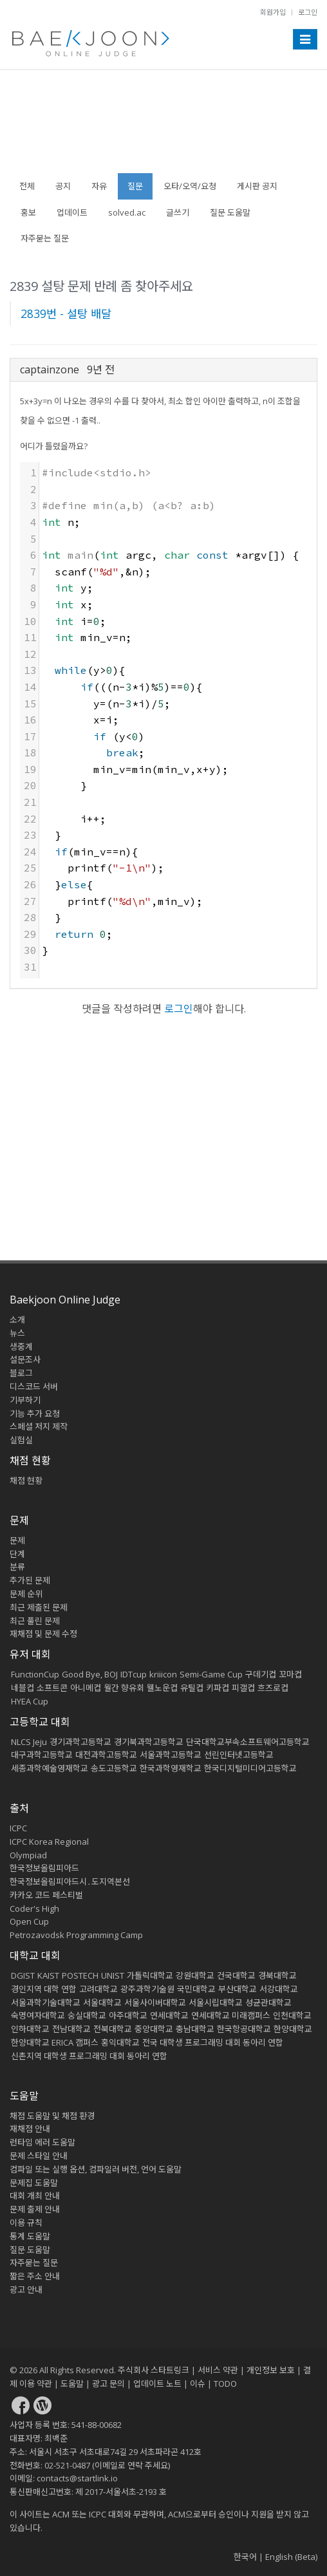 Image resolution: width=327 pixels, height=2576 pixels. I want to click on 최근 풀린 문제, so click(35, 1621).